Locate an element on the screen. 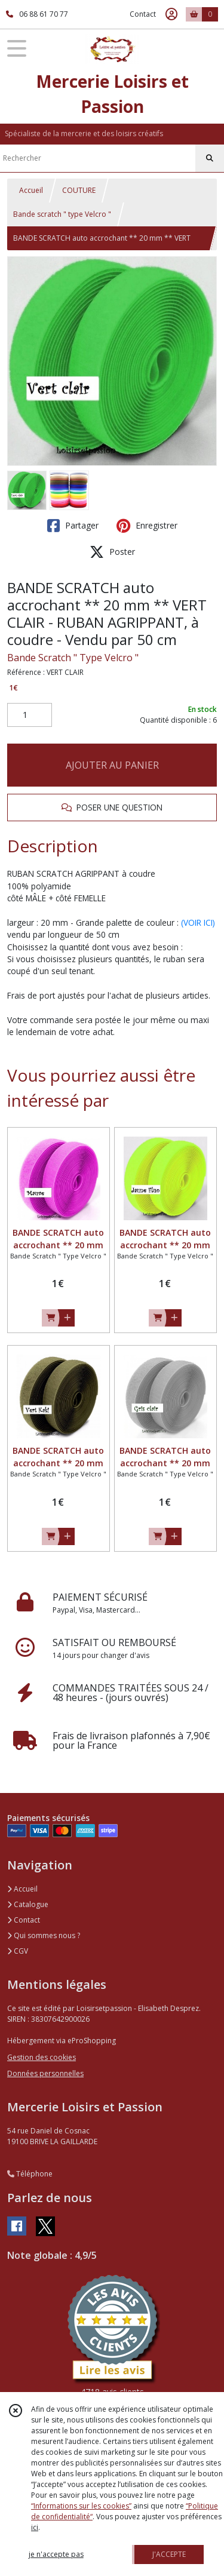  (VOIR ICI) is located at coordinates (198, 922).